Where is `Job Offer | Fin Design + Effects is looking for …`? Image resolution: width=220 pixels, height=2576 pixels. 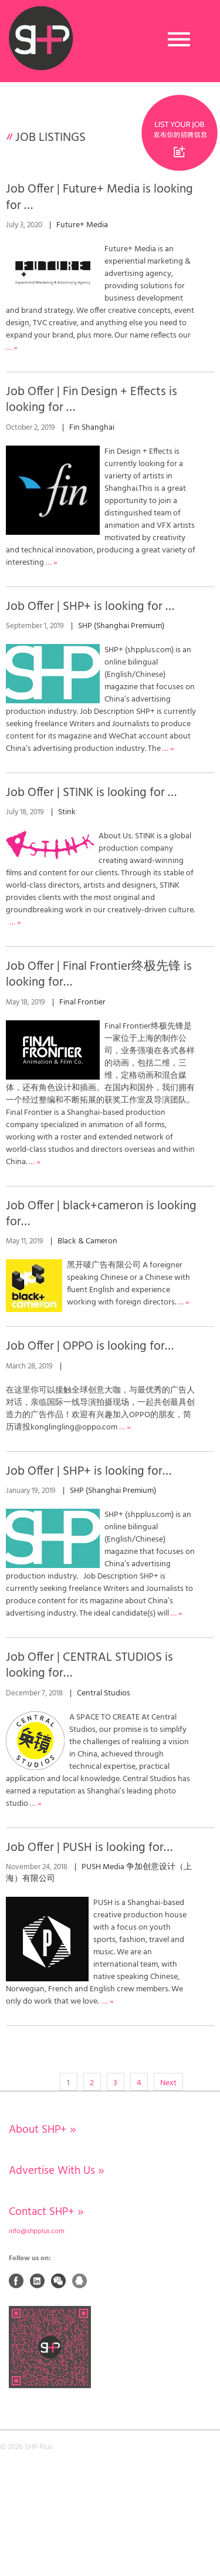
Job Offer | Fin Design + Effects is looking for … is located at coordinates (91, 399).